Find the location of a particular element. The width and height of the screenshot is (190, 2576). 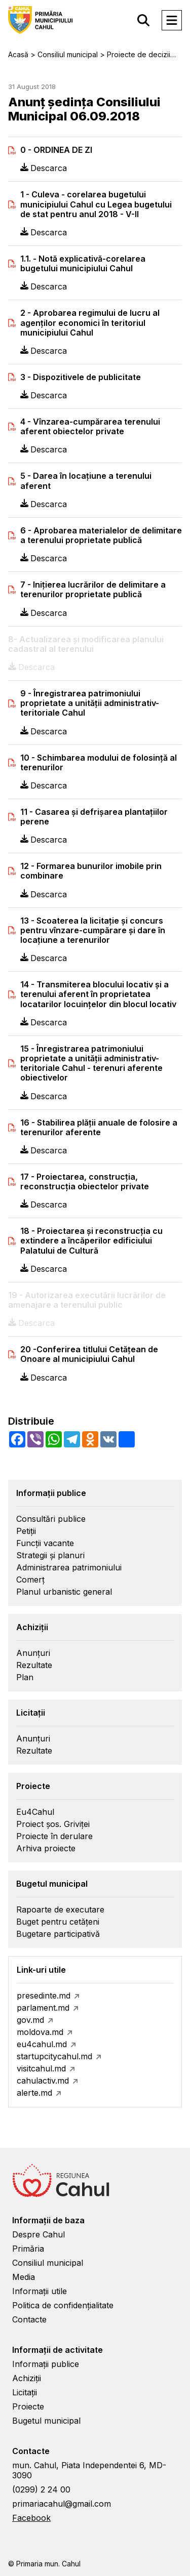

Comerț is located at coordinates (30, 1579).